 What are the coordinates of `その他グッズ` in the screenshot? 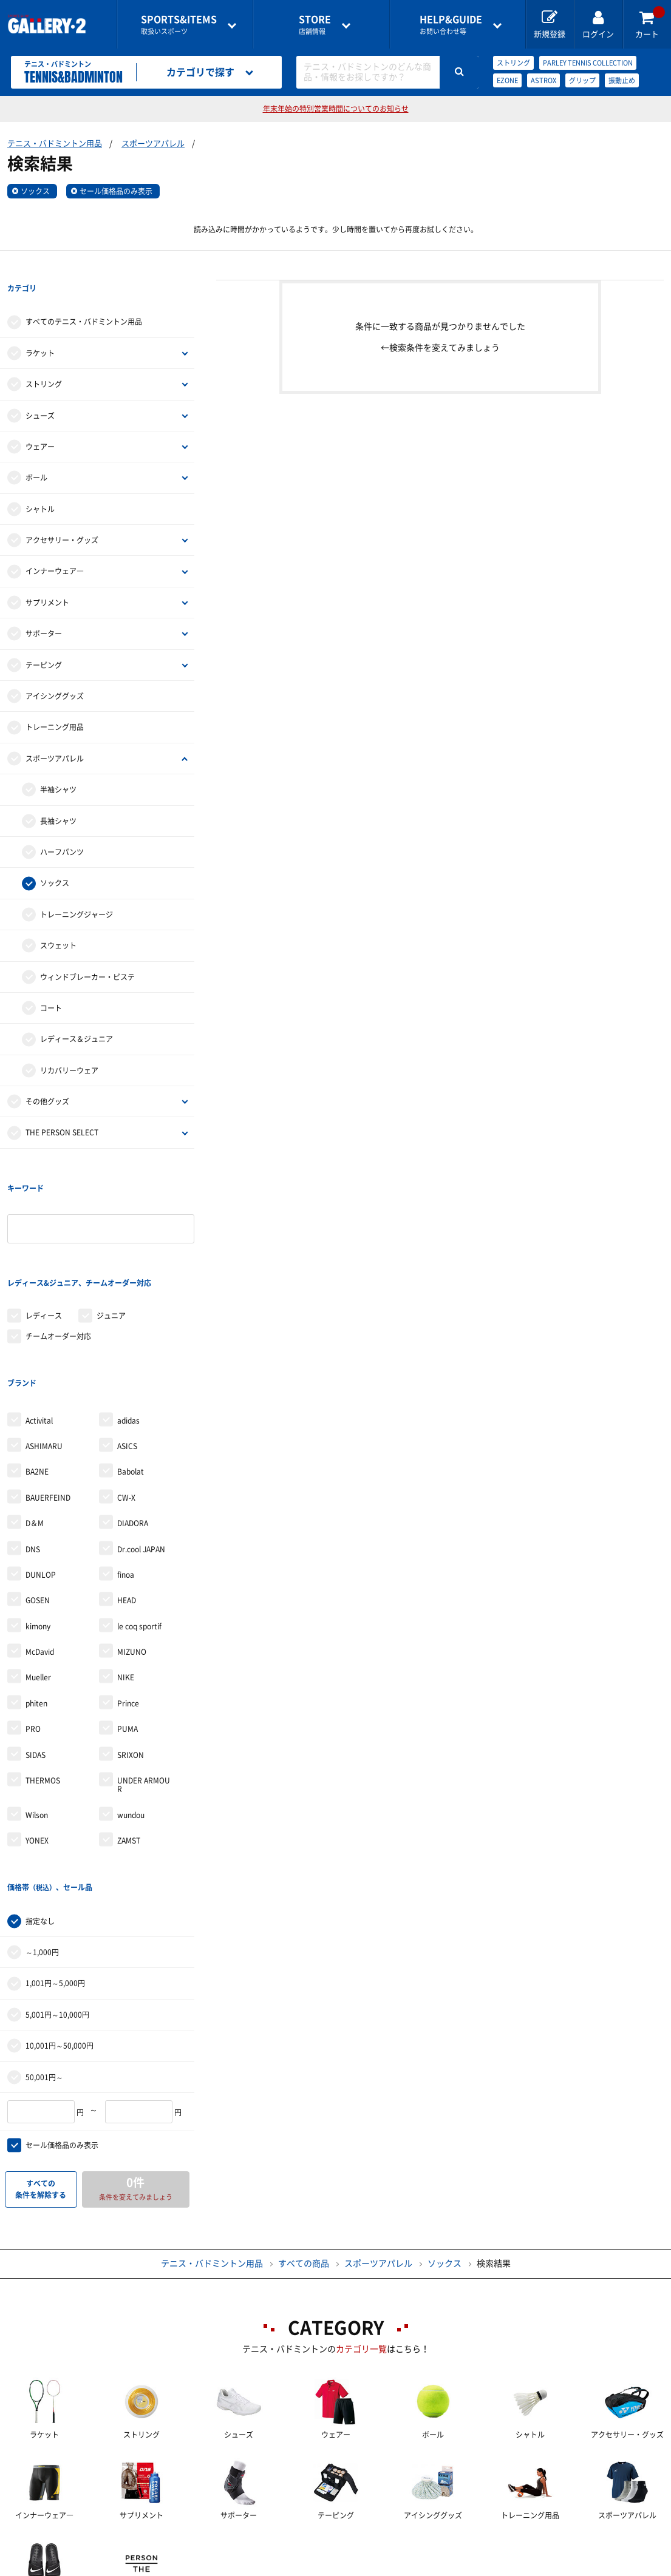 It's located at (47, 1076).